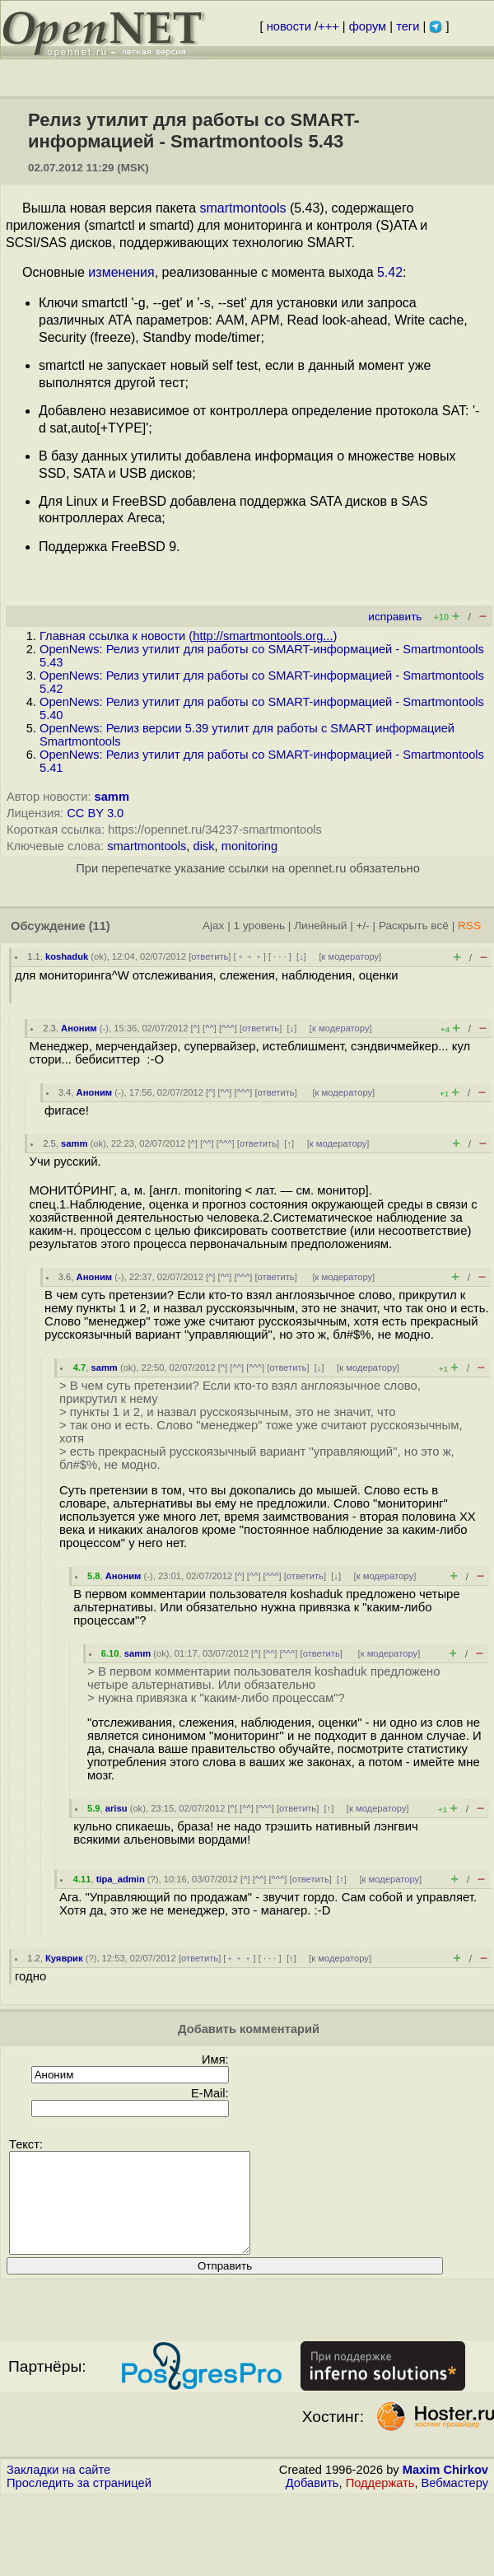  I want to click on koshaduk, so click(66, 956).